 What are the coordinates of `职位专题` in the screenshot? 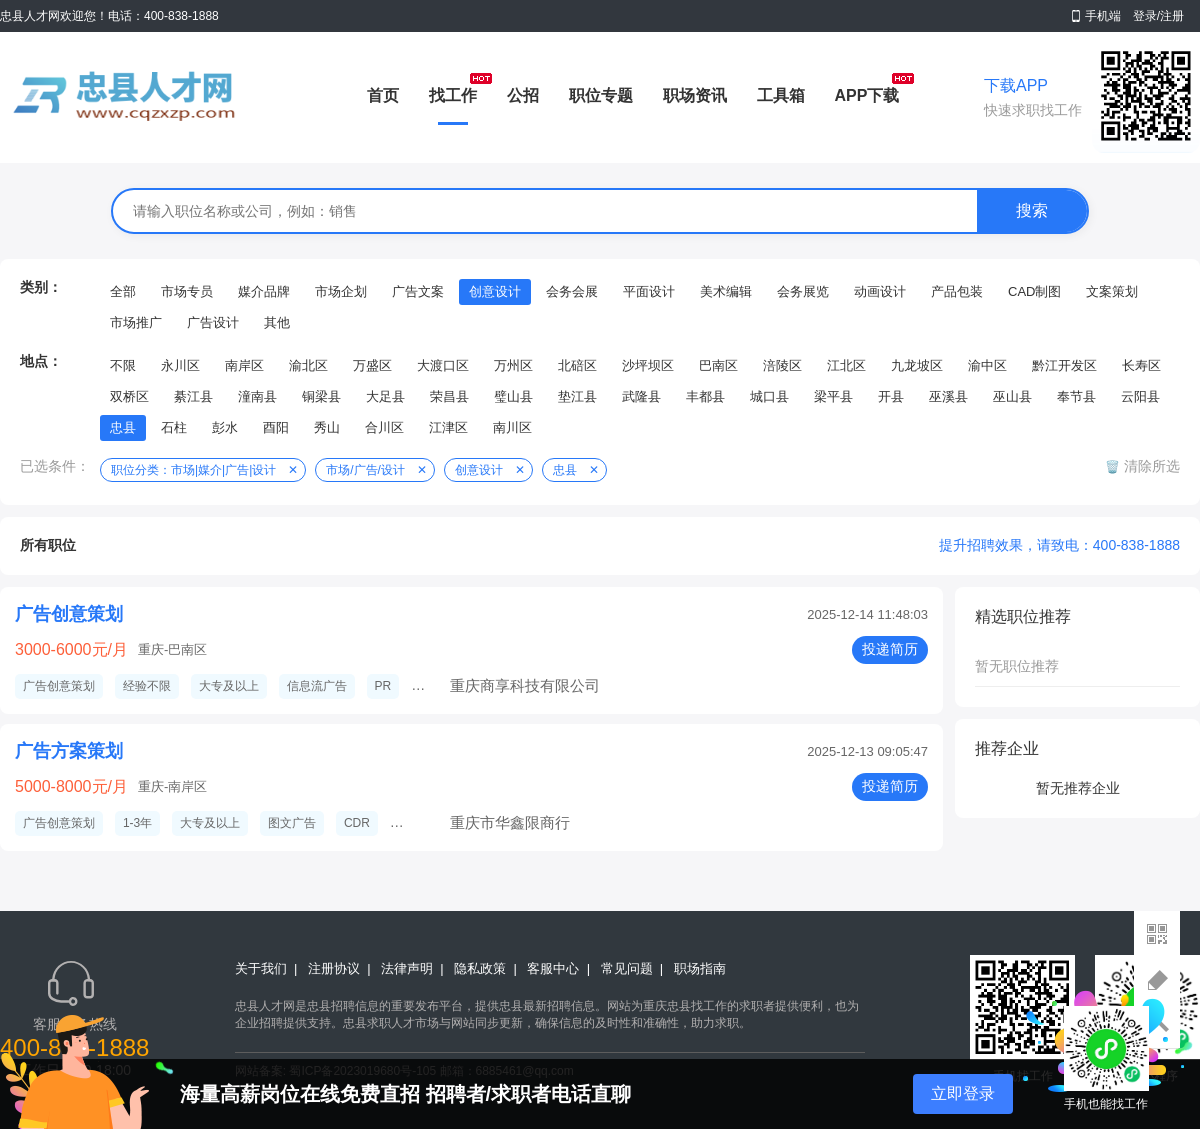 It's located at (601, 95).